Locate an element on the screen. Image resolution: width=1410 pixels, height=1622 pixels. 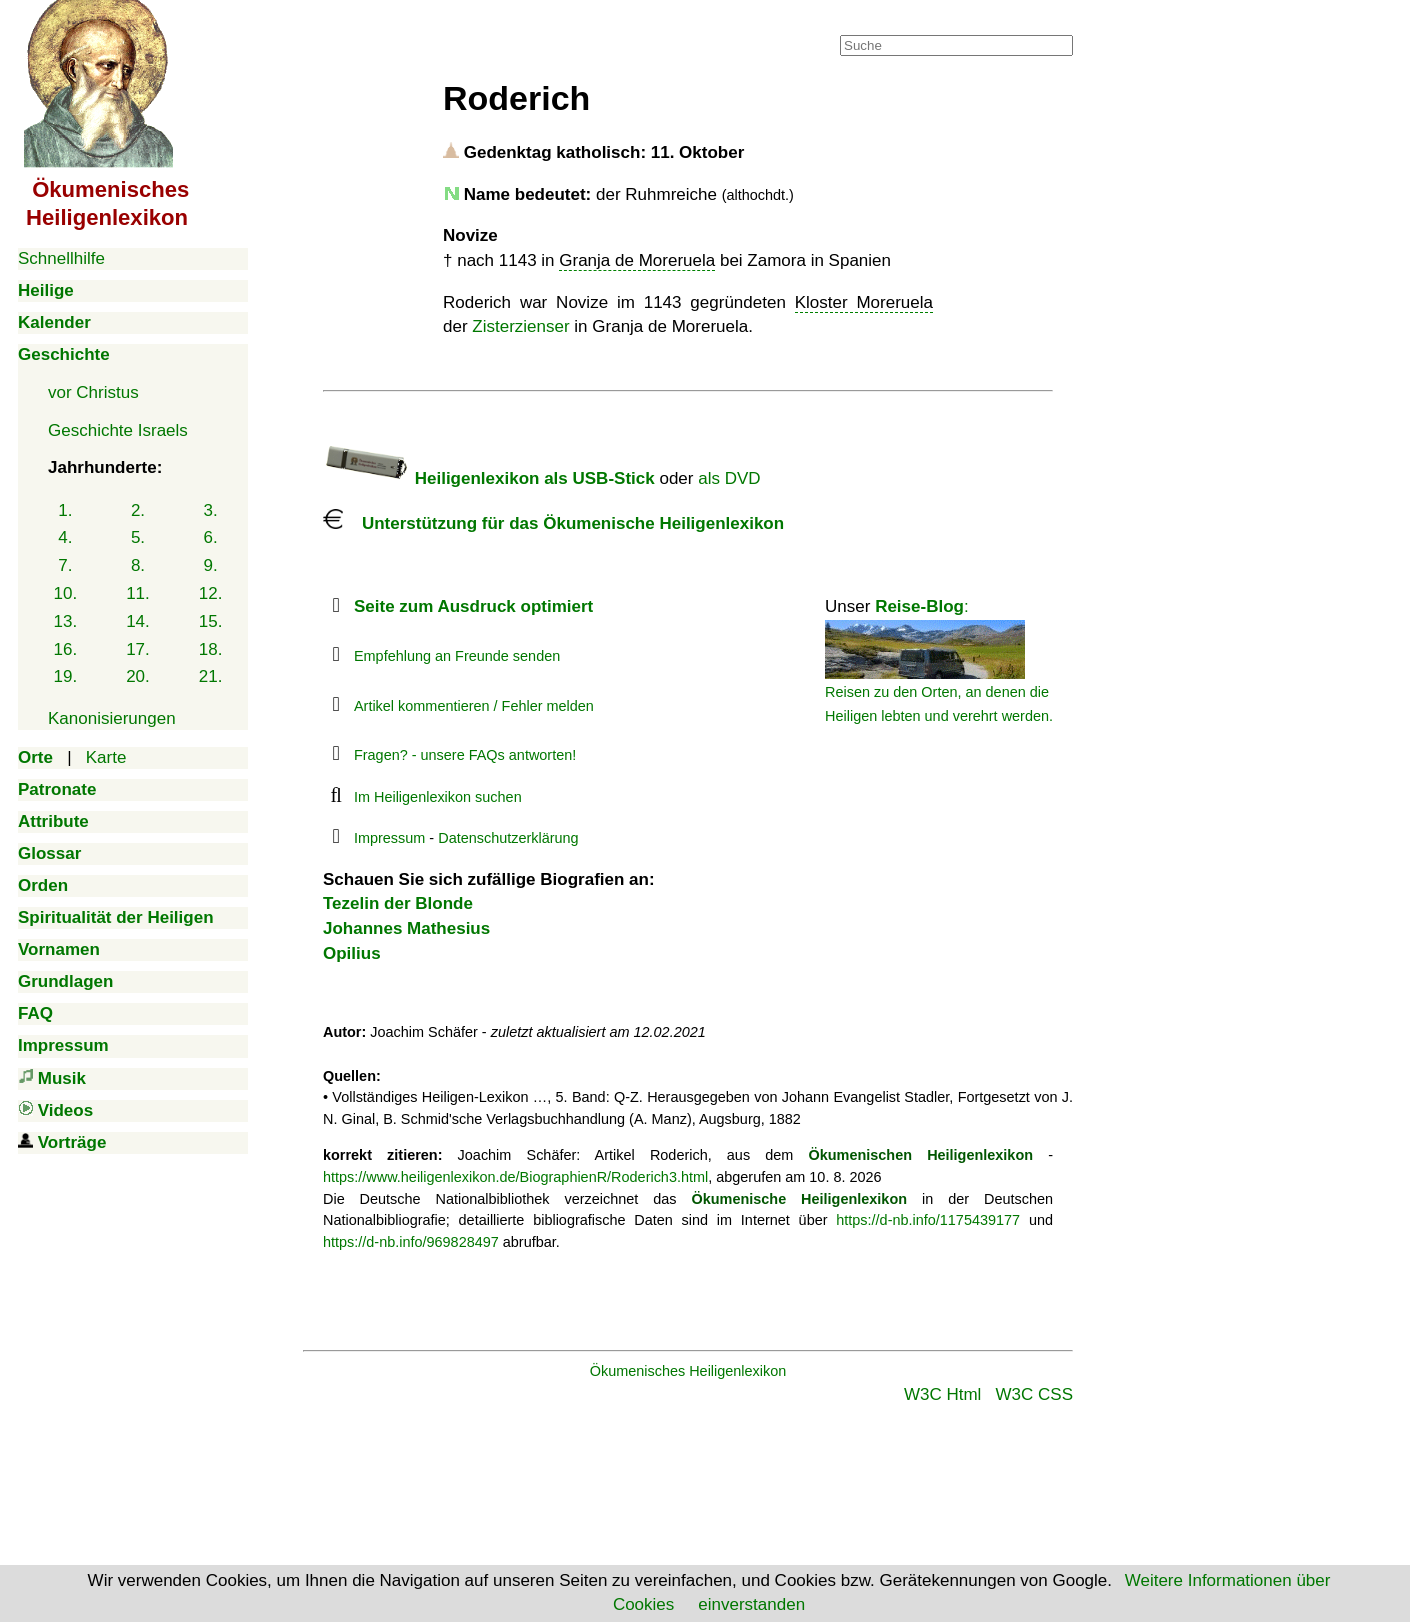
8. is located at coordinates (138, 565).